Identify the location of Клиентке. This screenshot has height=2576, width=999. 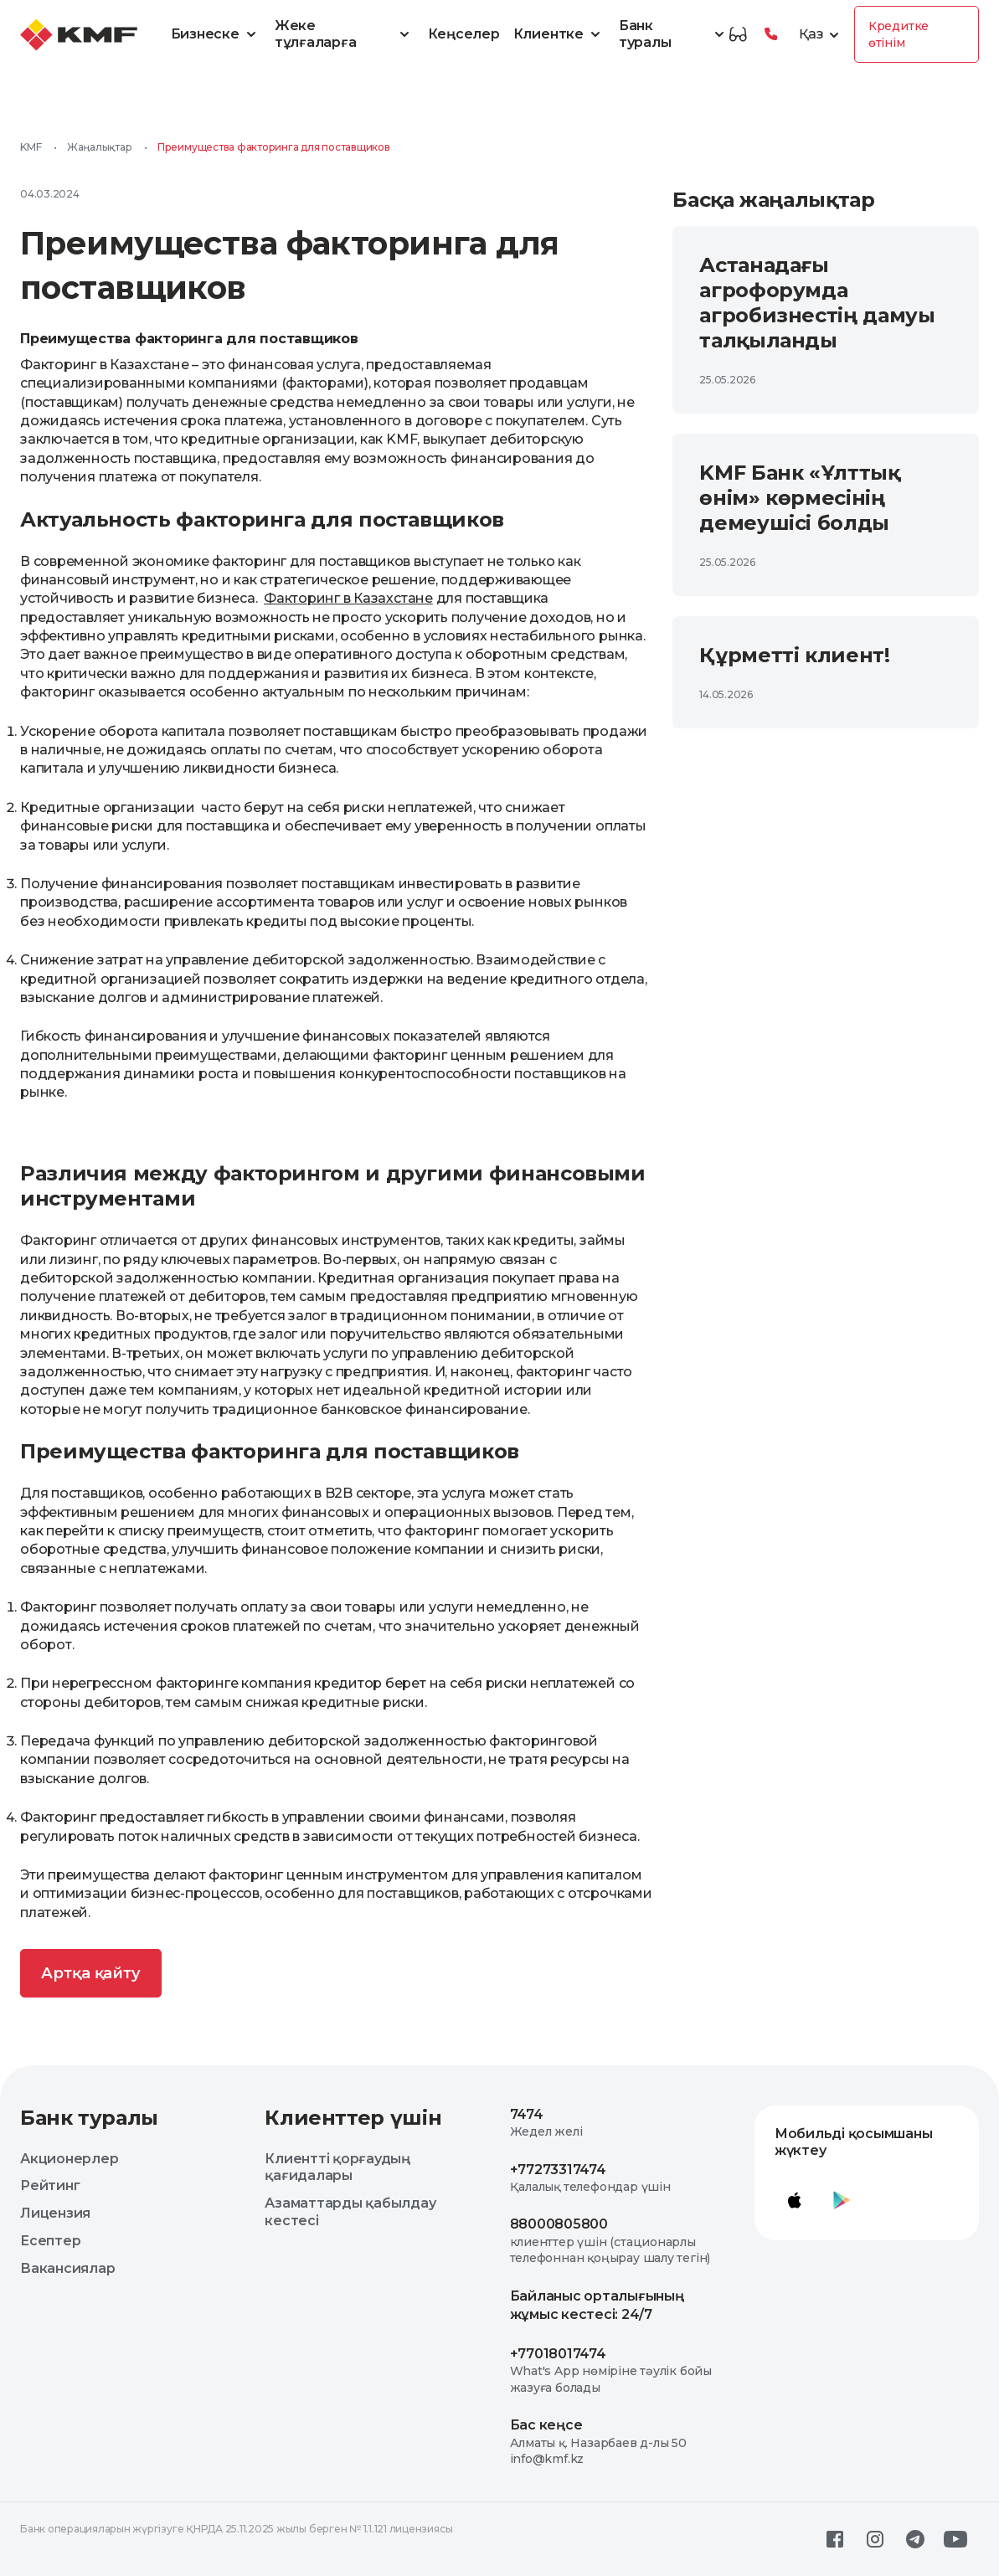
(559, 34).